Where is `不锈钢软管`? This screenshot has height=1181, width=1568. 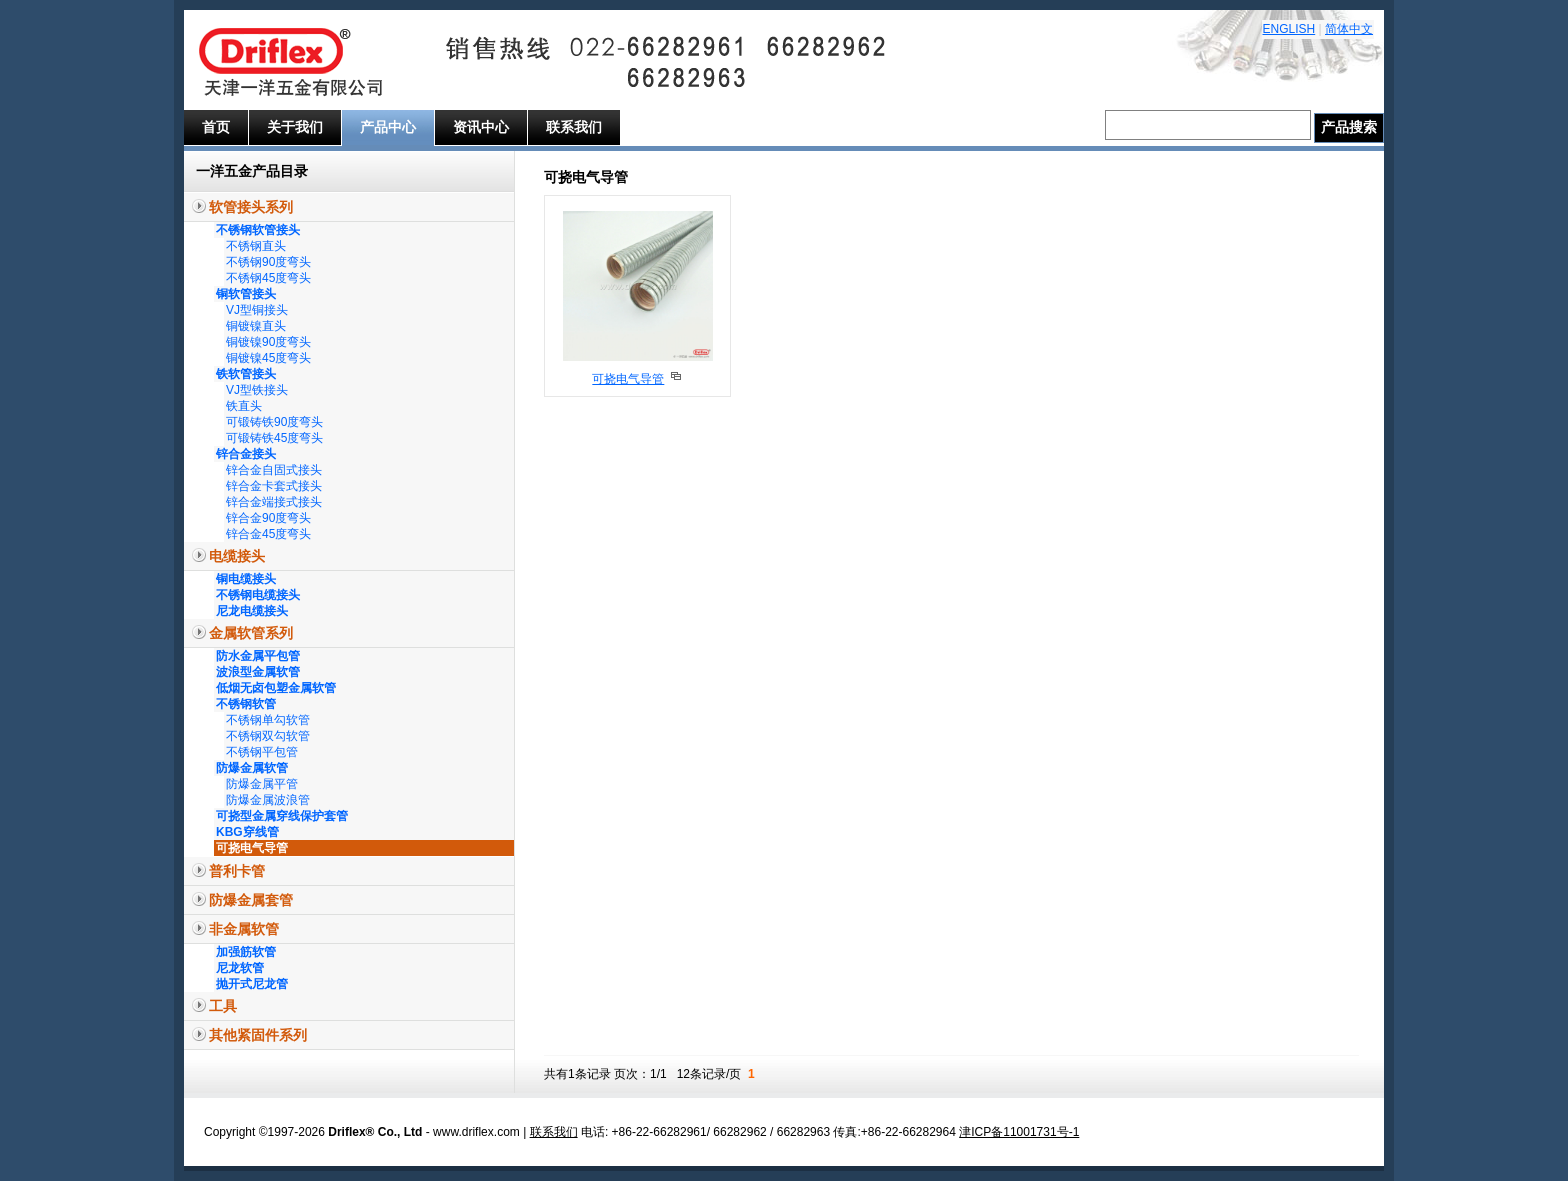 不锈钢软管 is located at coordinates (246, 704).